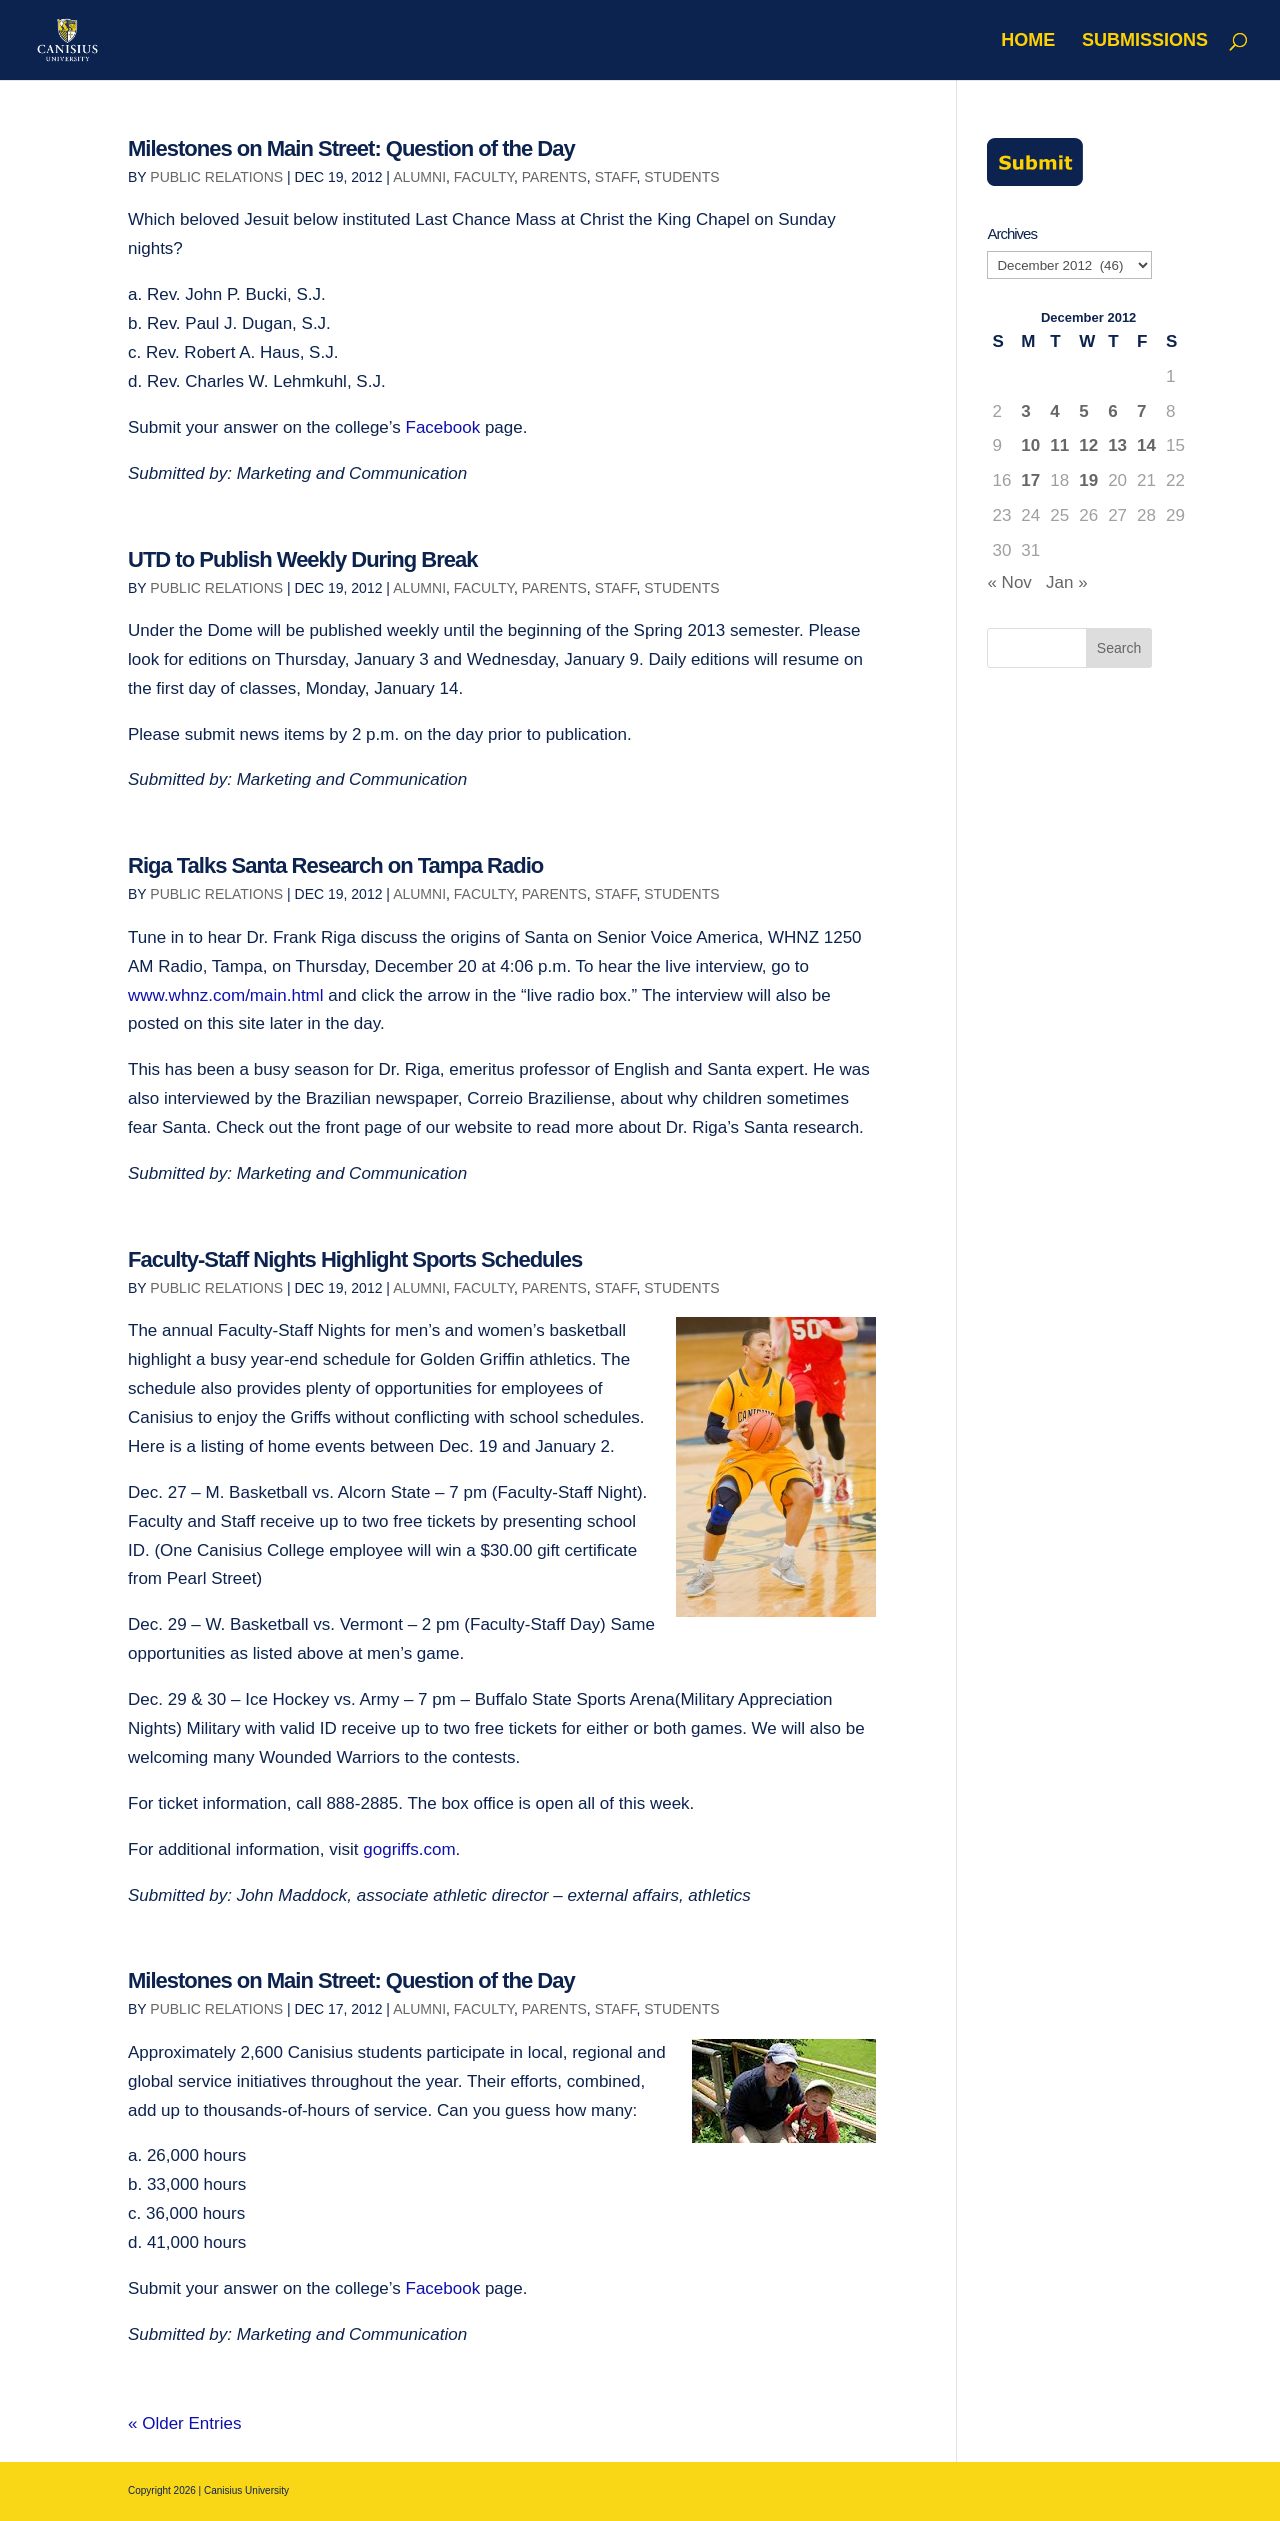 The image size is (1280, 2521). What do you see at coordinates (1088, 480) in the screenshot?
I see `19 [Posts published on December 19, 2012]` at bounding box center [1088, 480].